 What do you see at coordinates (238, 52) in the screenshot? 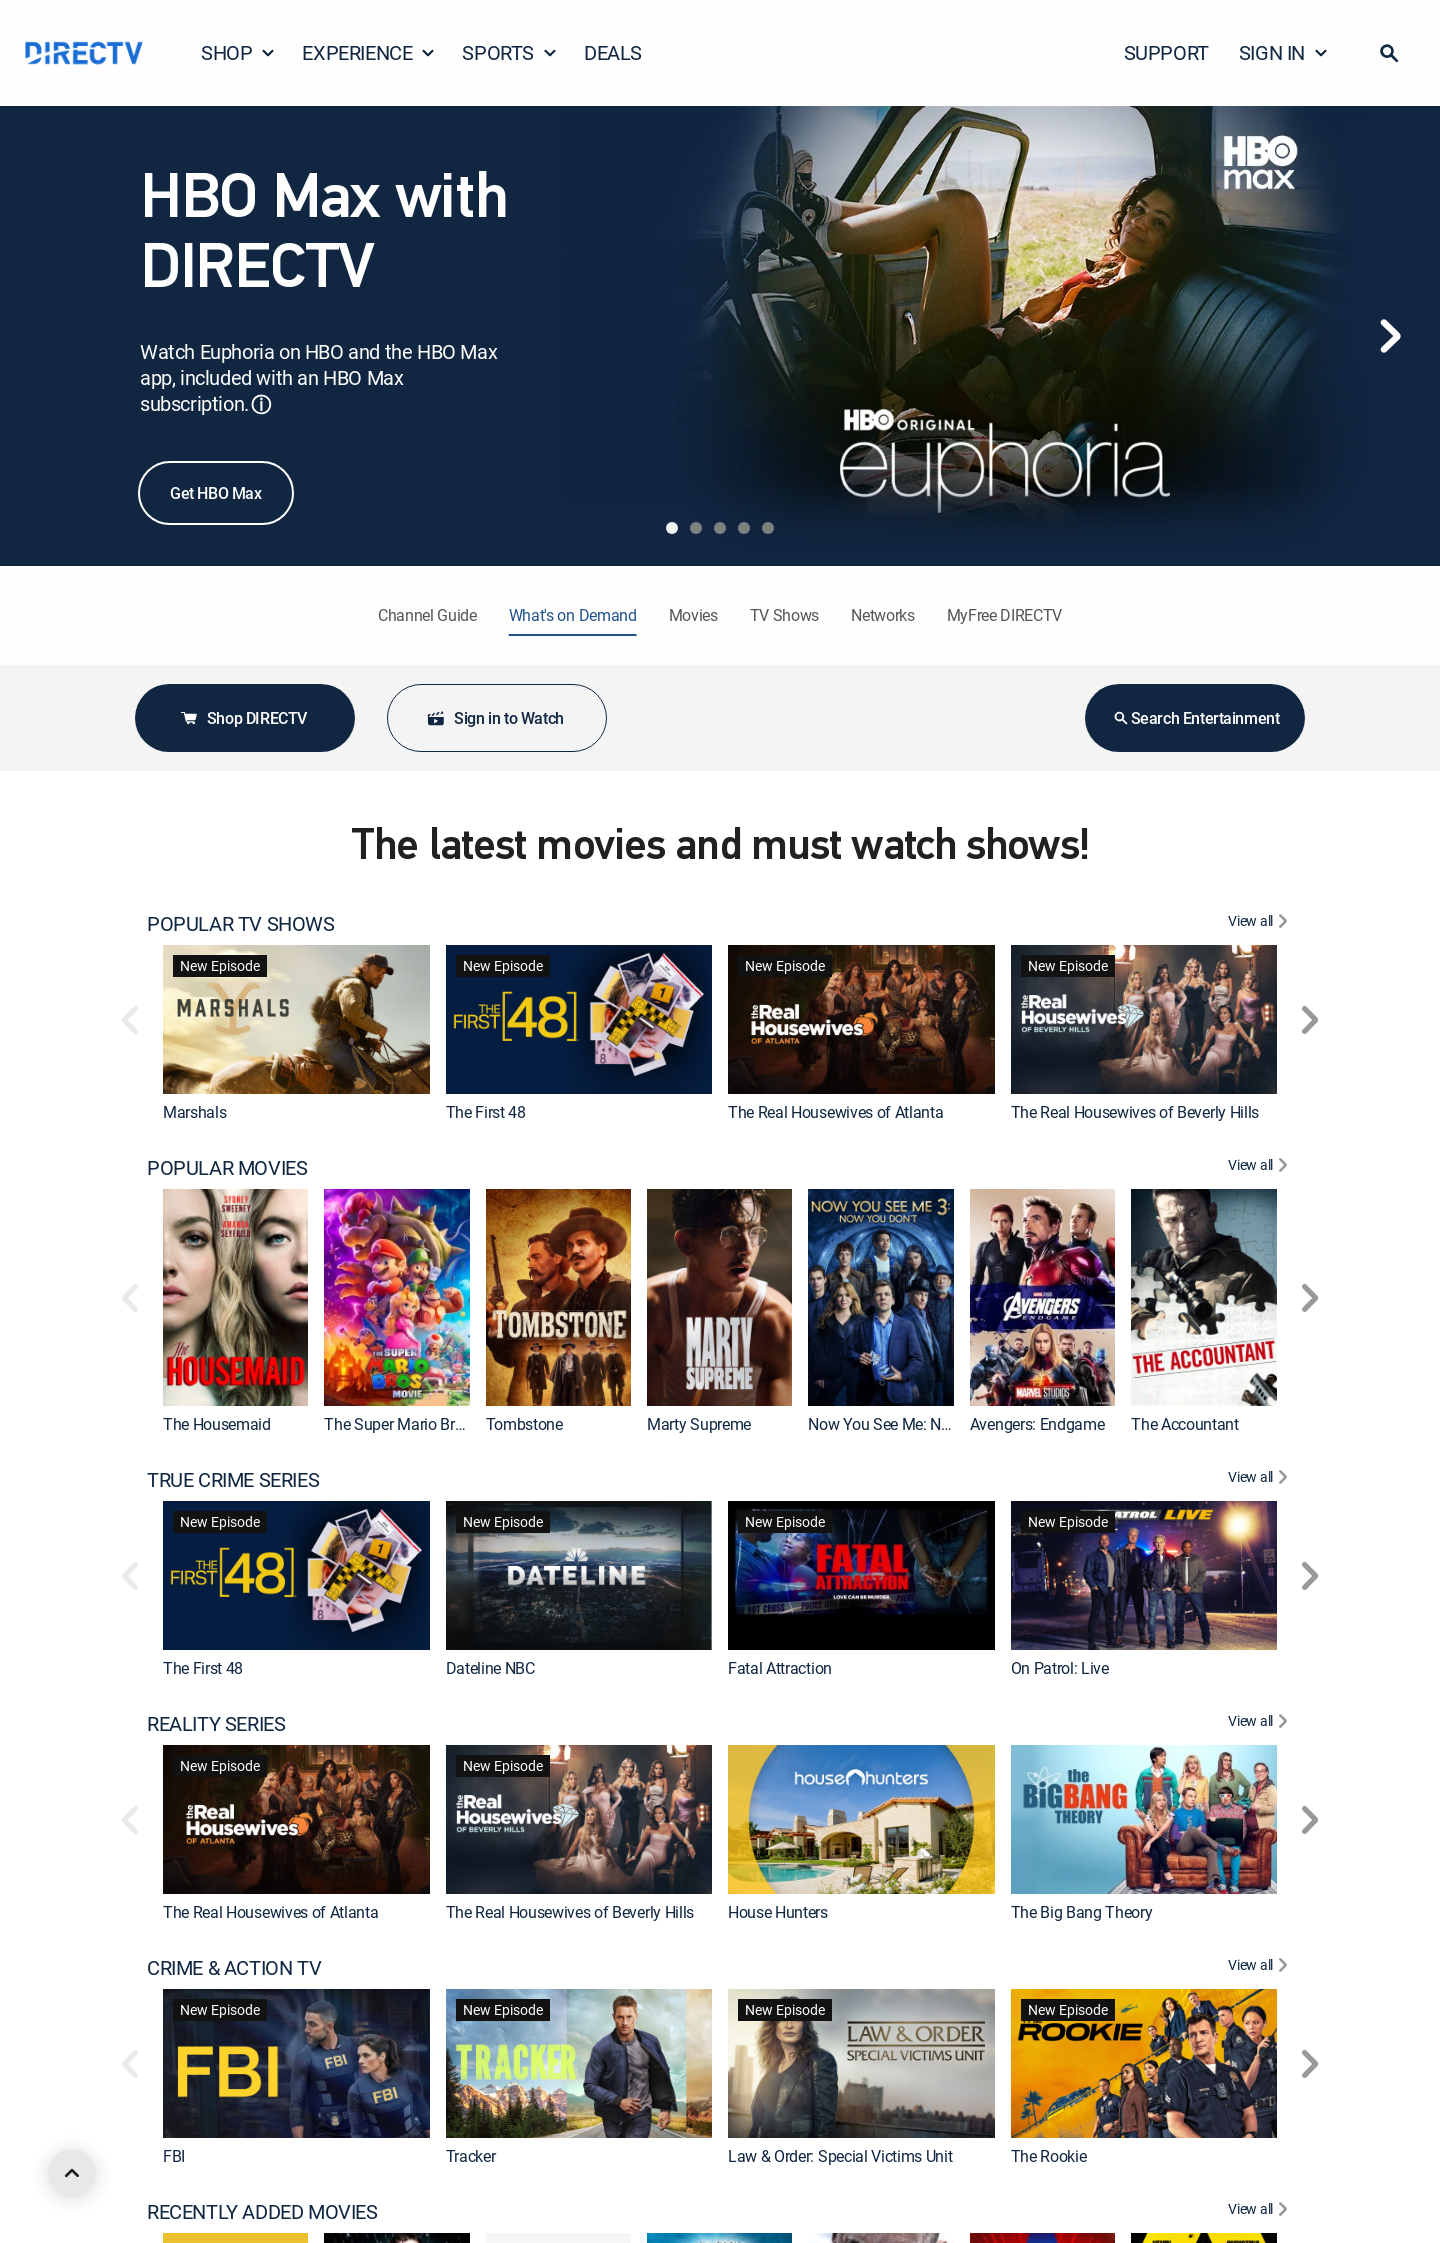
I see `SHOP [button]` at bounding box center [238, 52].